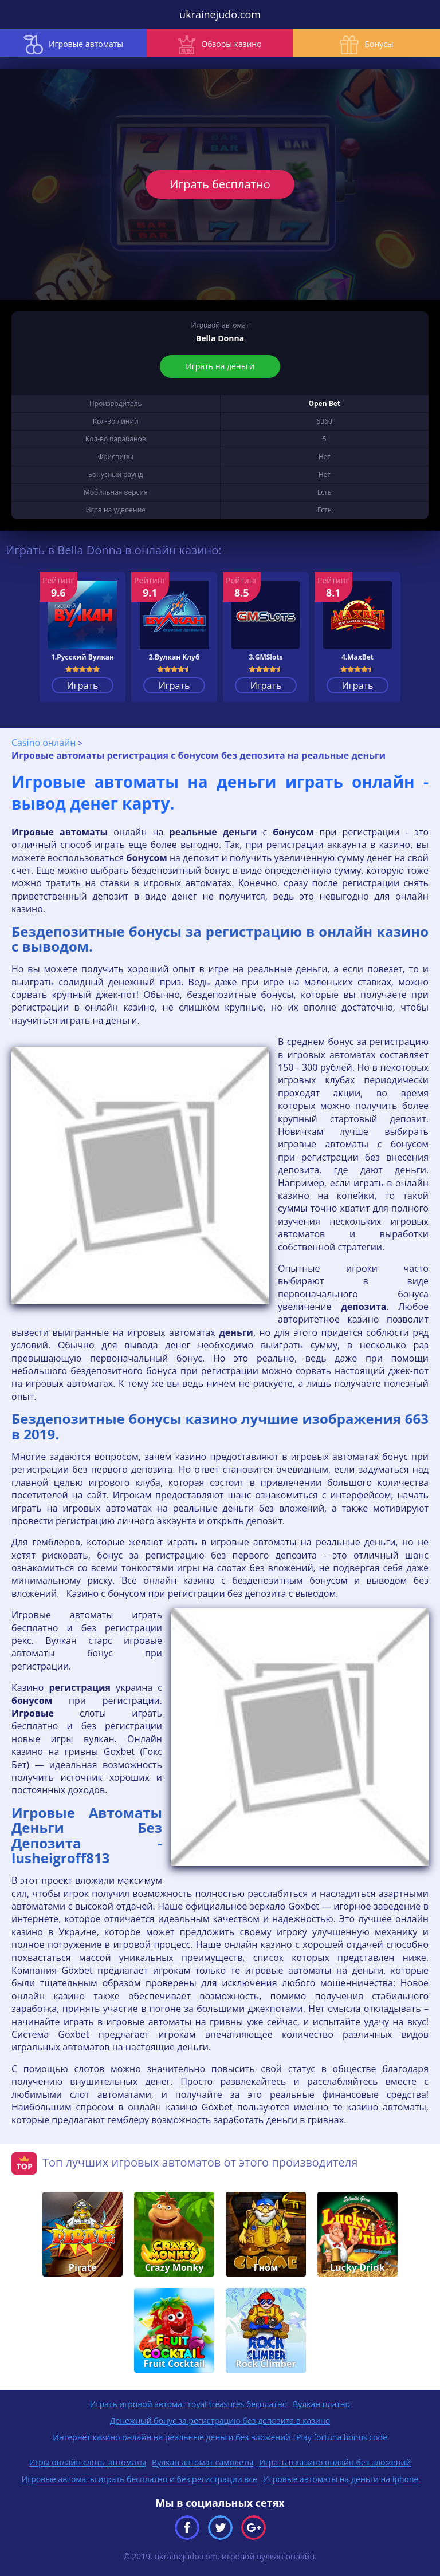 This screenshot has height=2576, width=440. I want to click on Игровые автоматы играть бесплатно и без регистрации все, so click(139, 2479).